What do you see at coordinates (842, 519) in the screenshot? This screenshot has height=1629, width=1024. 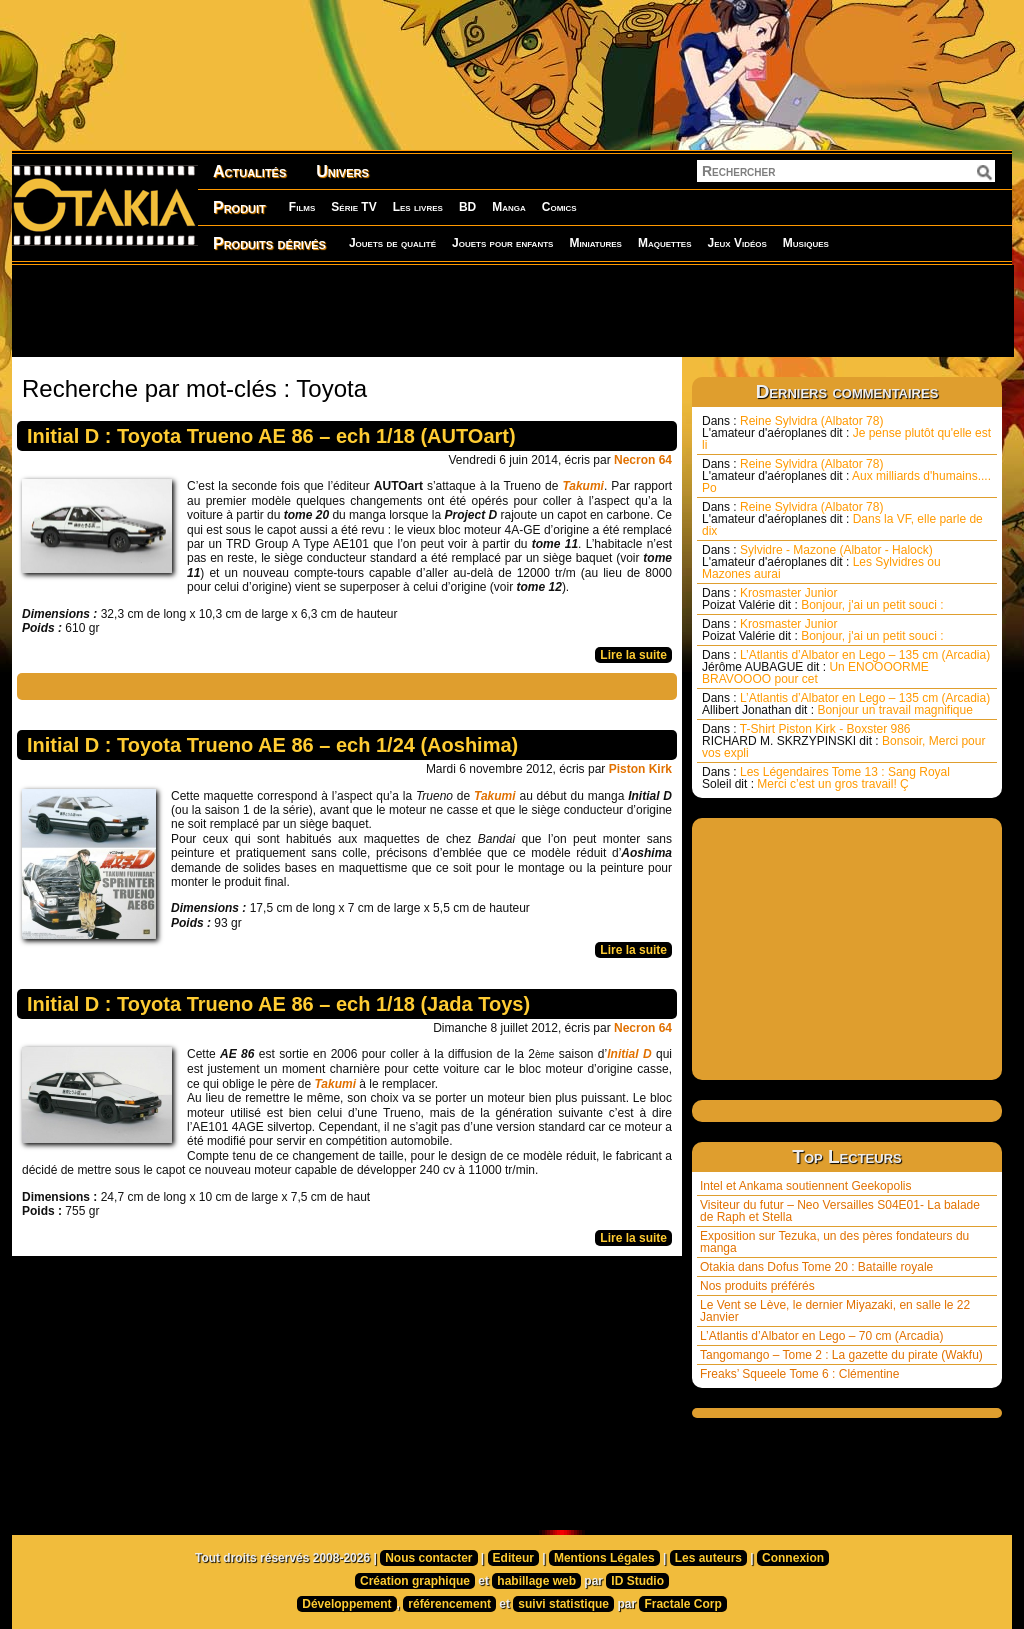 I see `Reine Sylvidra (Albator 78) Dans la VF, elle parle de dix` at bounding box center [842, 519].